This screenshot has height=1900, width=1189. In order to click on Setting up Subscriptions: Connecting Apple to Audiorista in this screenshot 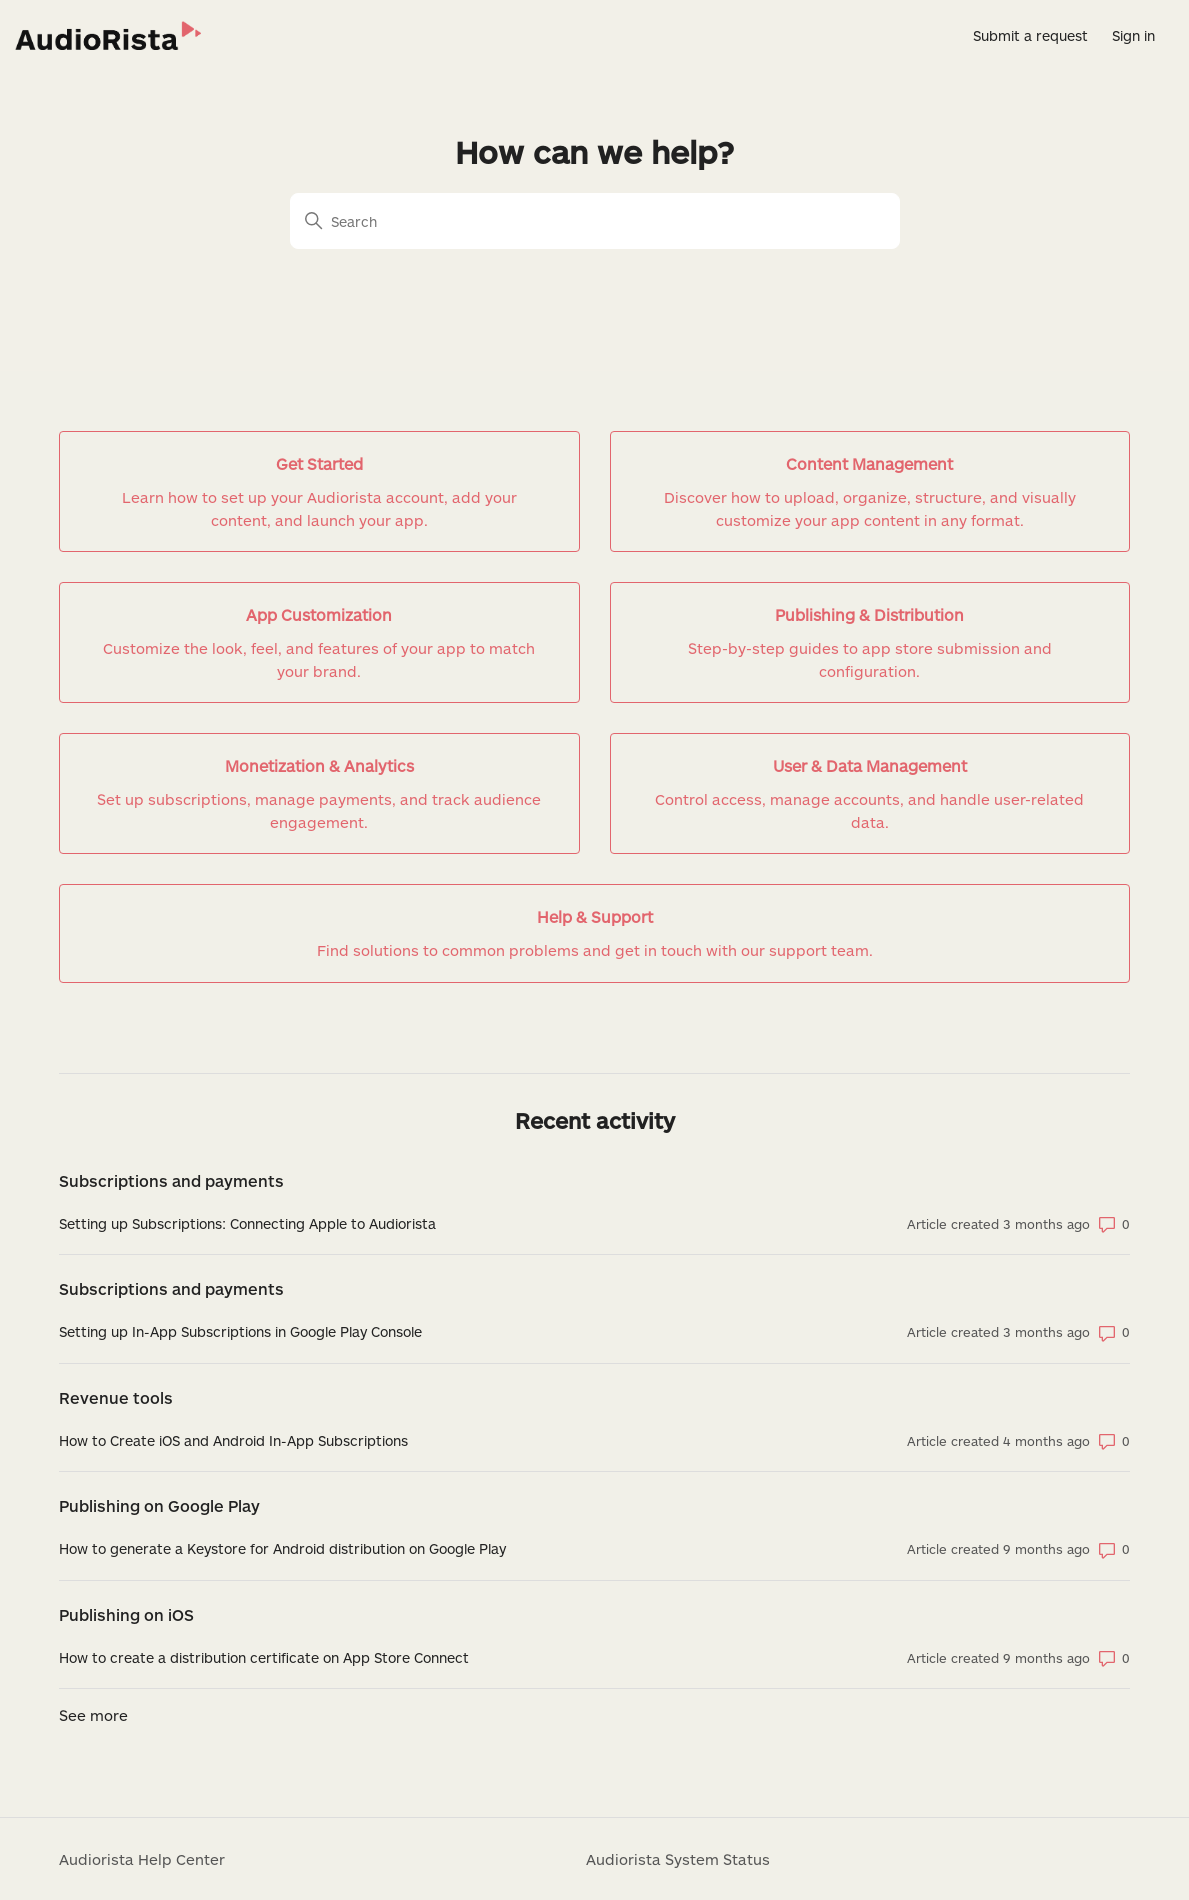, I will do `click(247, 1223)`.